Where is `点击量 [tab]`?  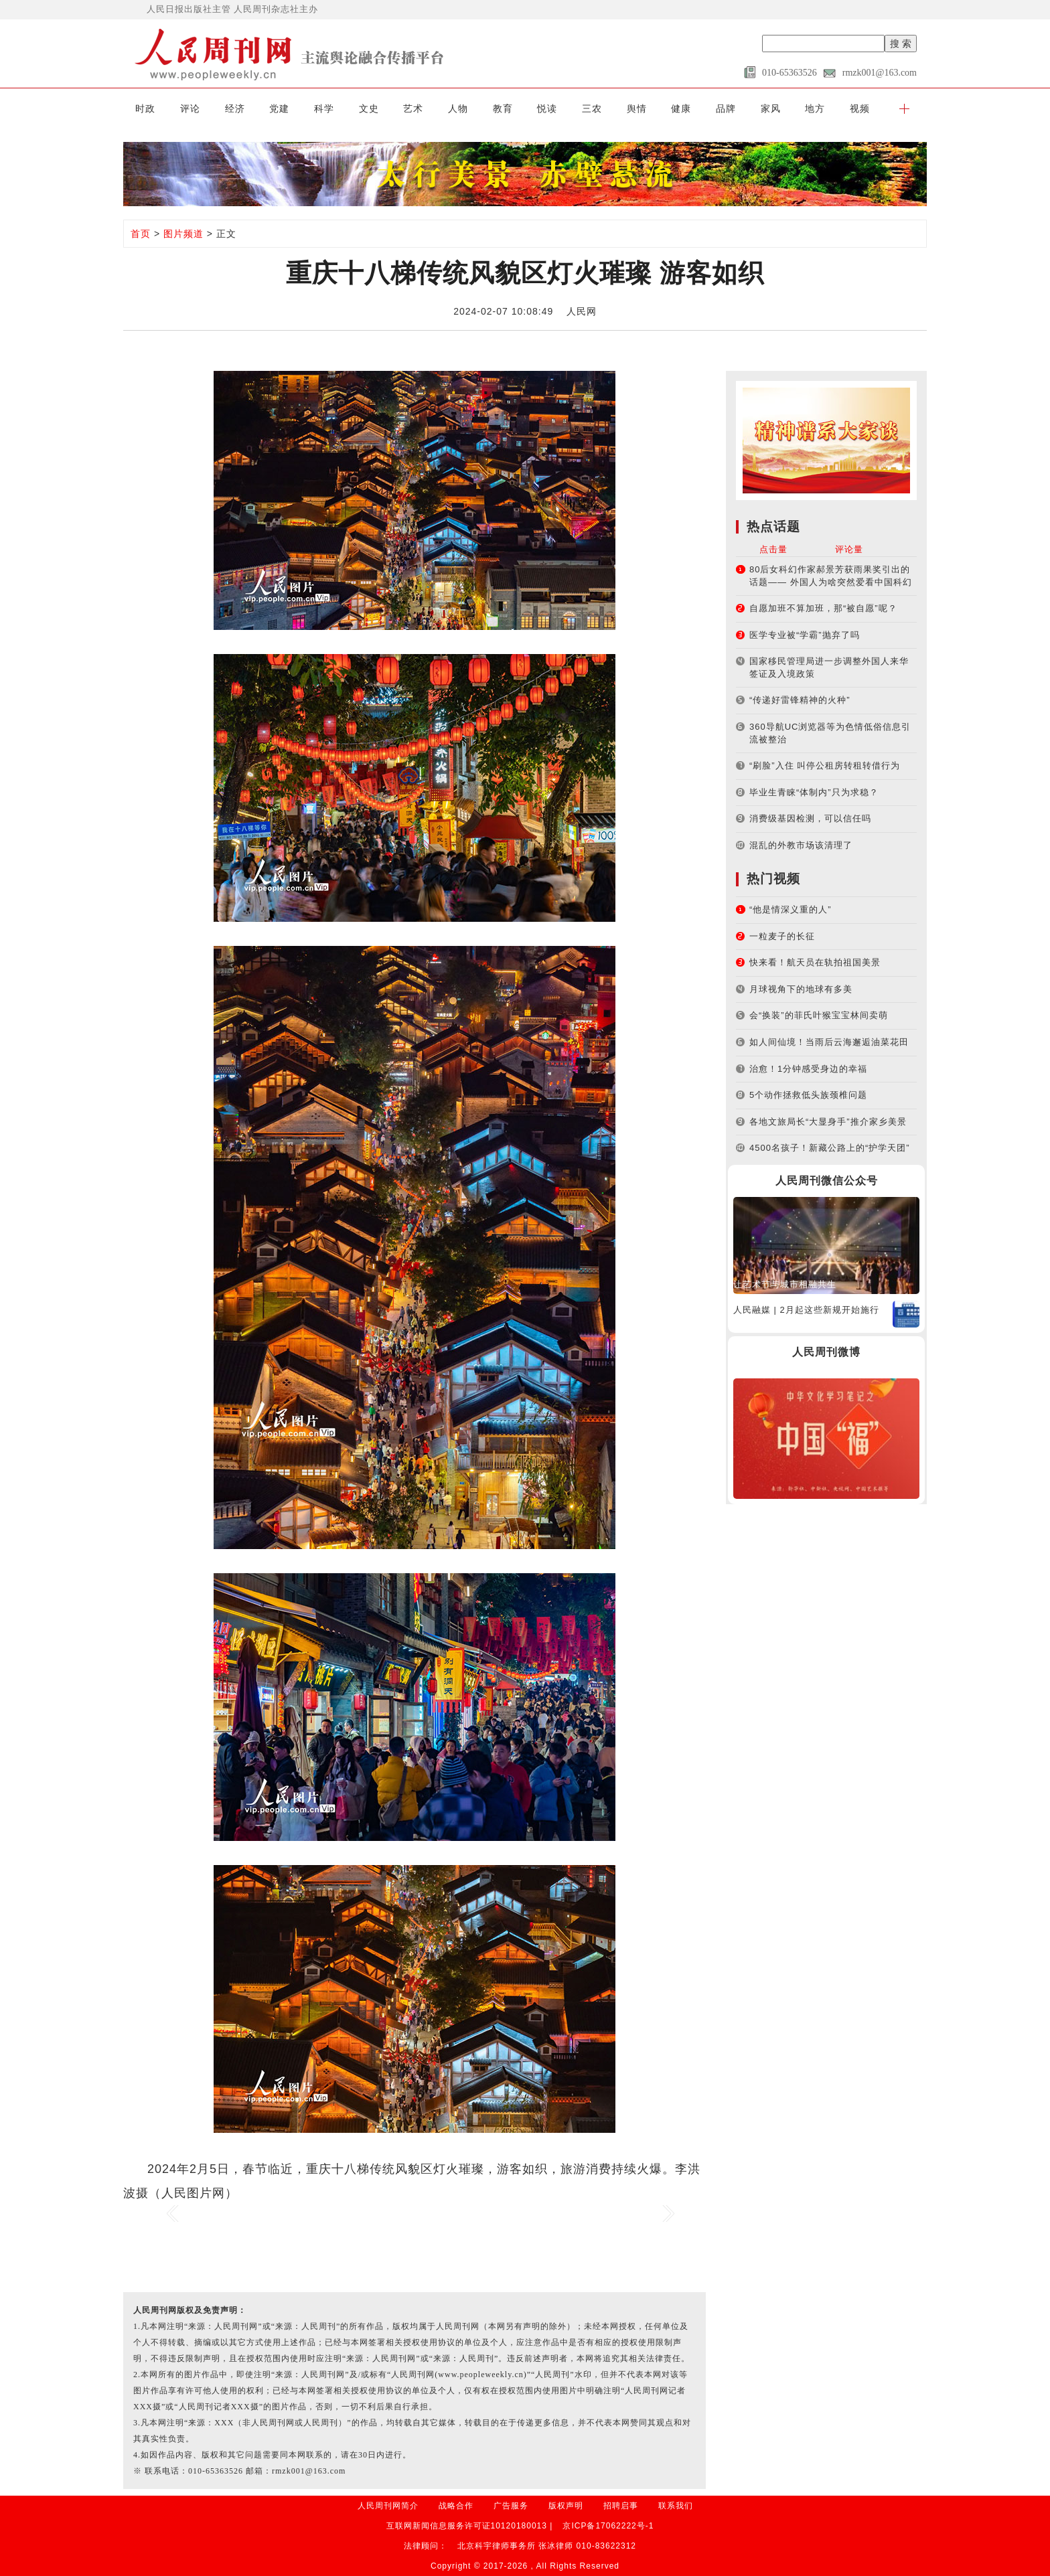
点击量 [tab] is located at coordinates (773, 549).